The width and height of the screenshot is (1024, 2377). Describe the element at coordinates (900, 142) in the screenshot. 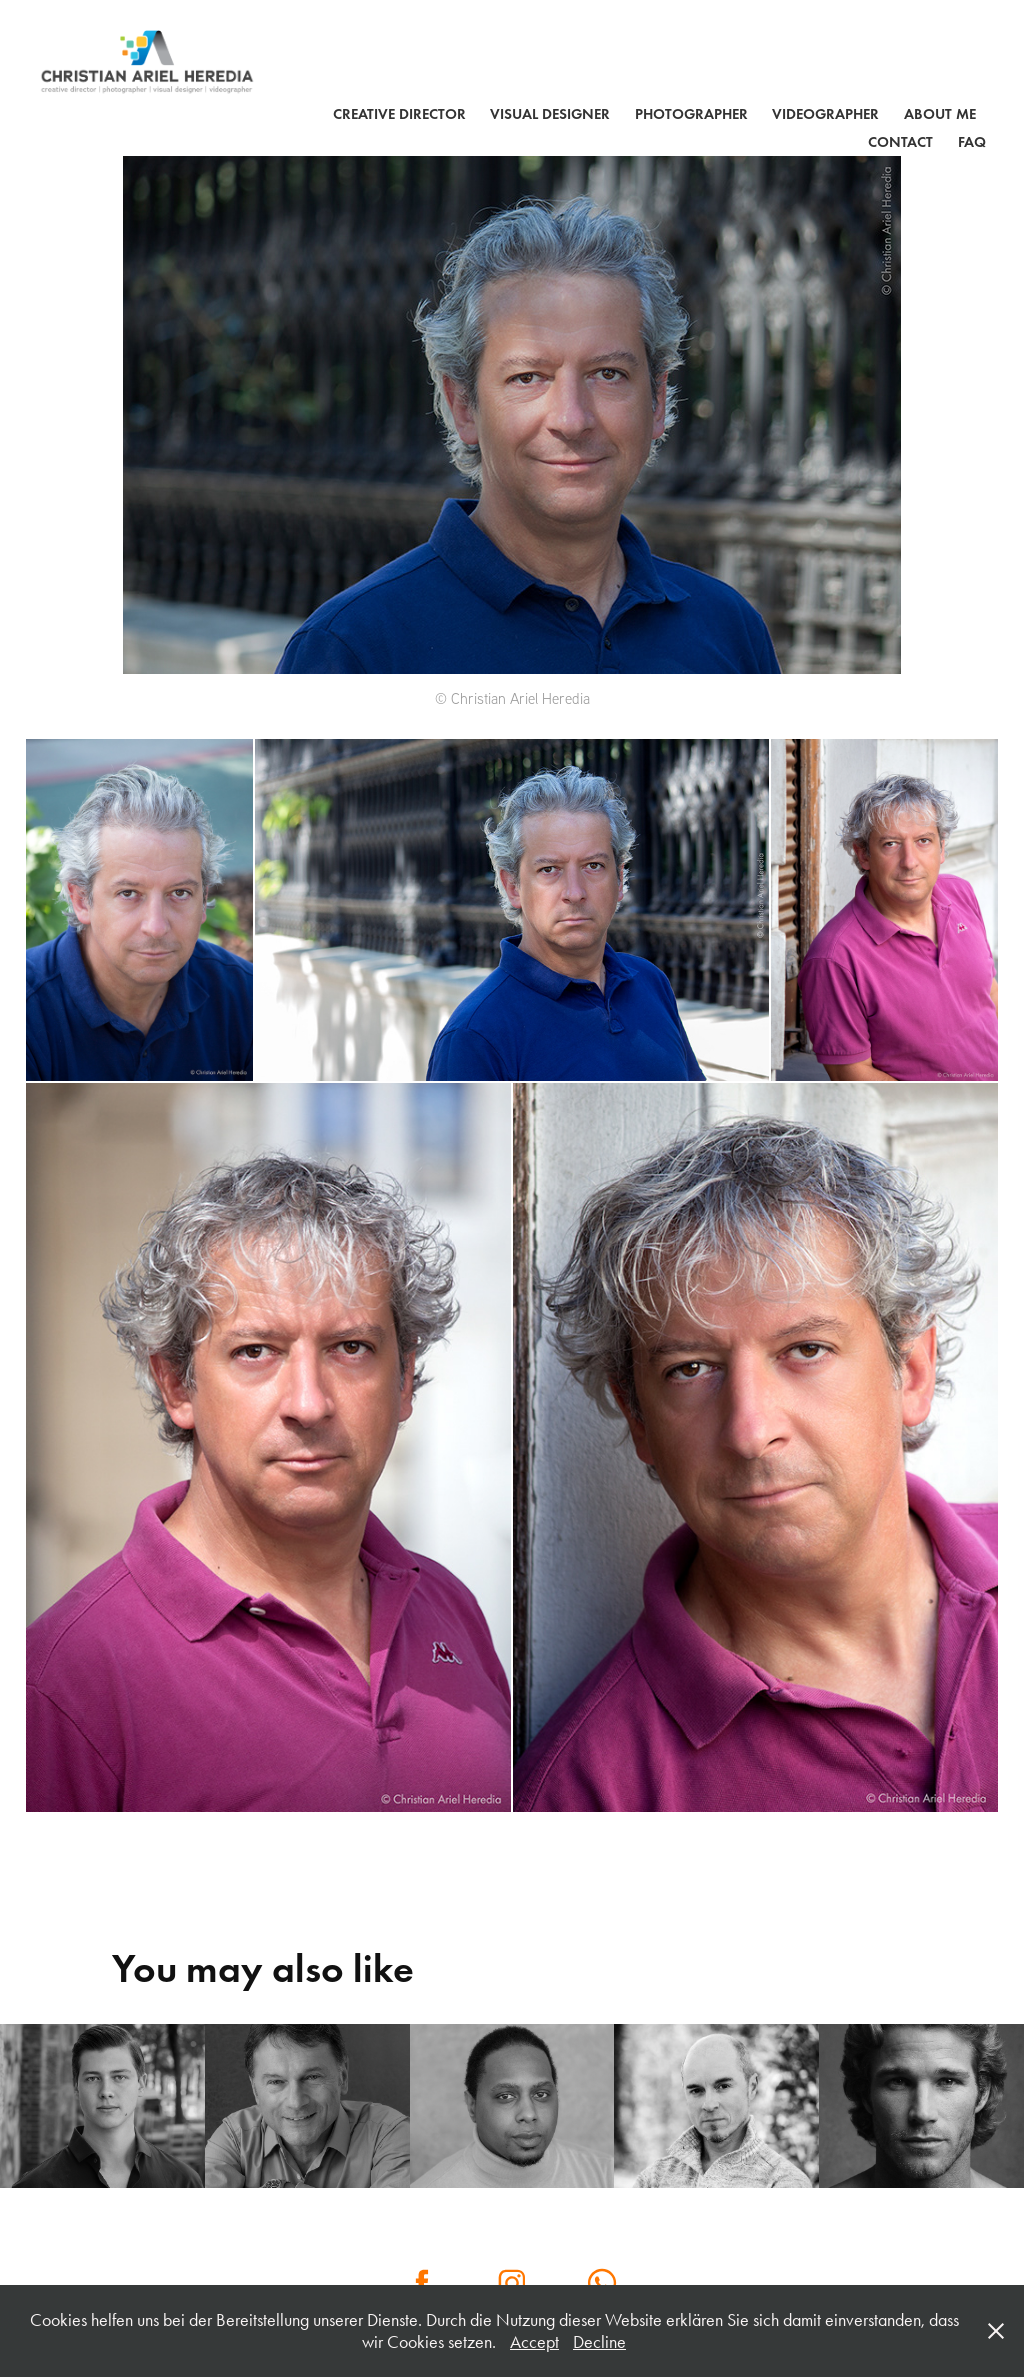

I see `Contact` at that location.